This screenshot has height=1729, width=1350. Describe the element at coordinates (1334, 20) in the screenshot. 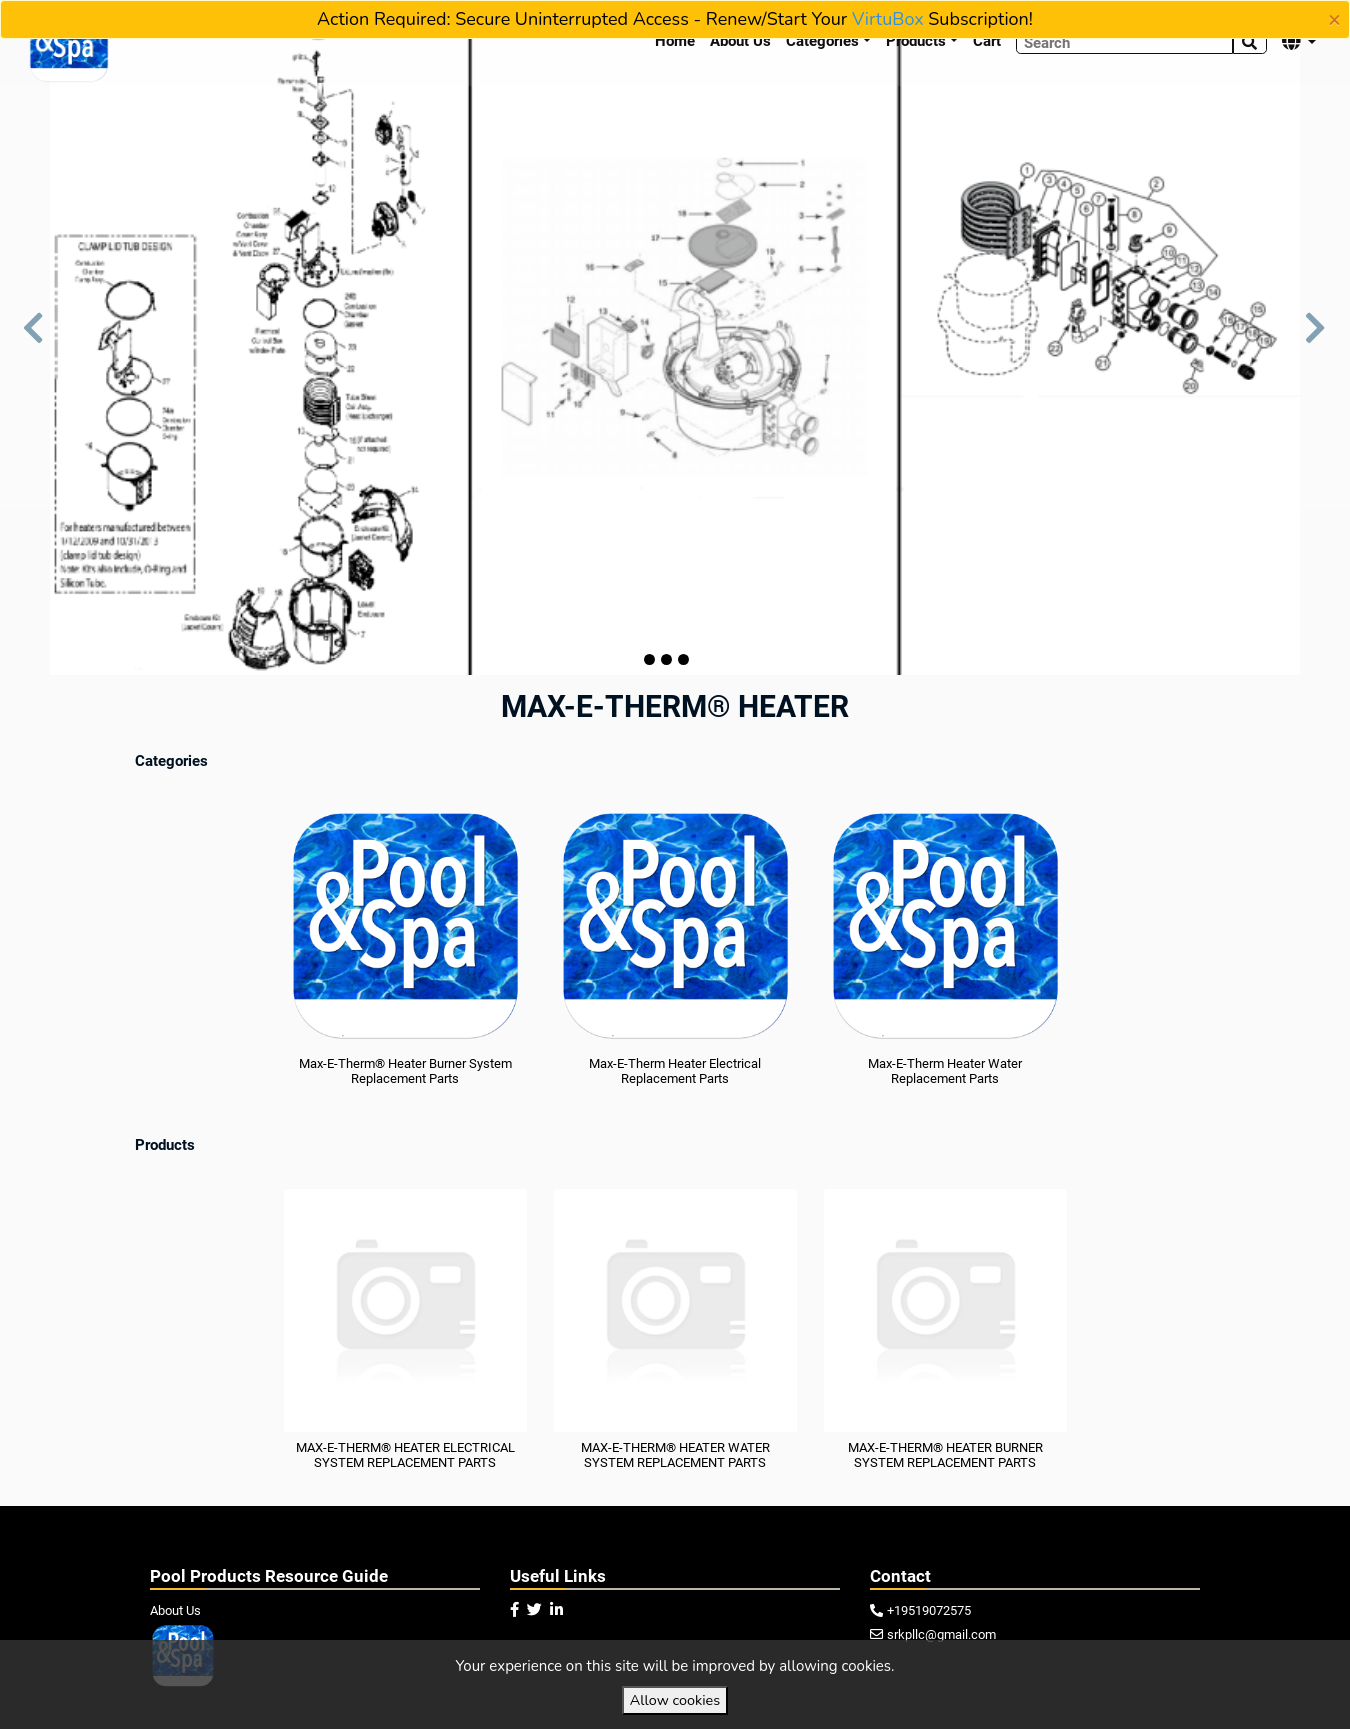

I see `[Close]` at that location.